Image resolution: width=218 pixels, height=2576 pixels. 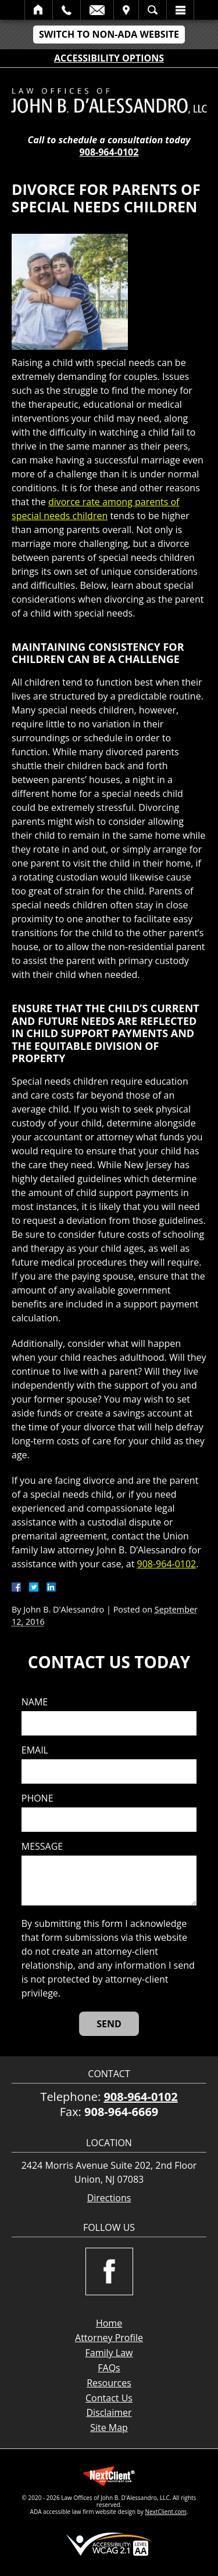 I want to click on Message, so click(x=42, y=1846).